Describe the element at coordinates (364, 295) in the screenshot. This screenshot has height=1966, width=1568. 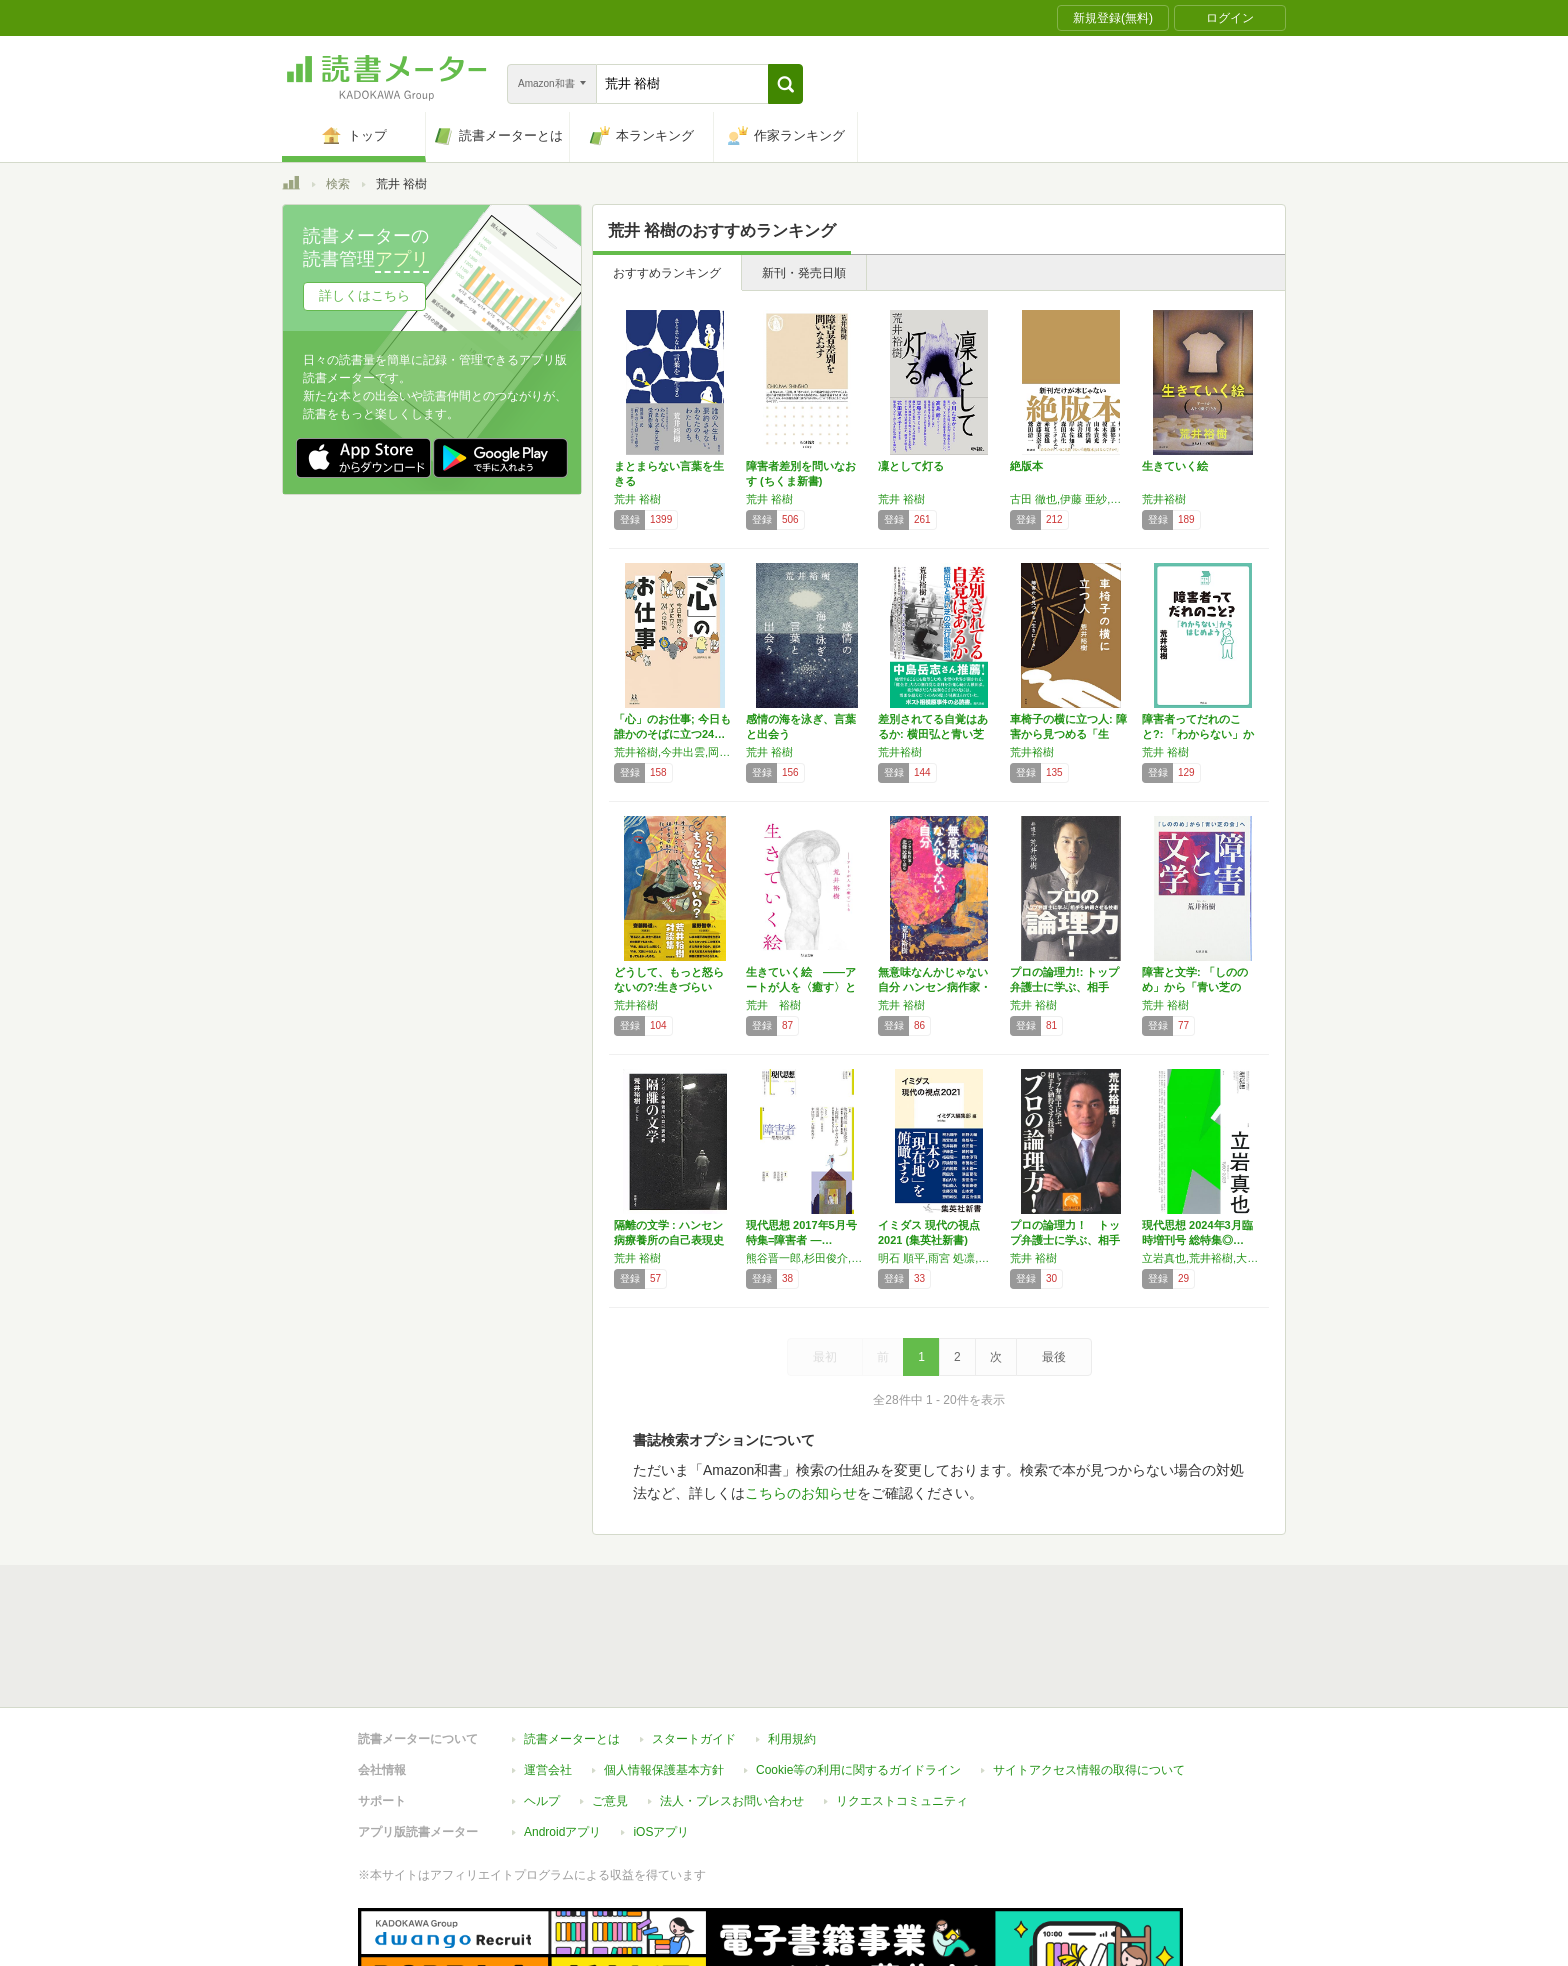
I see `詳しくはこちら` at that location.